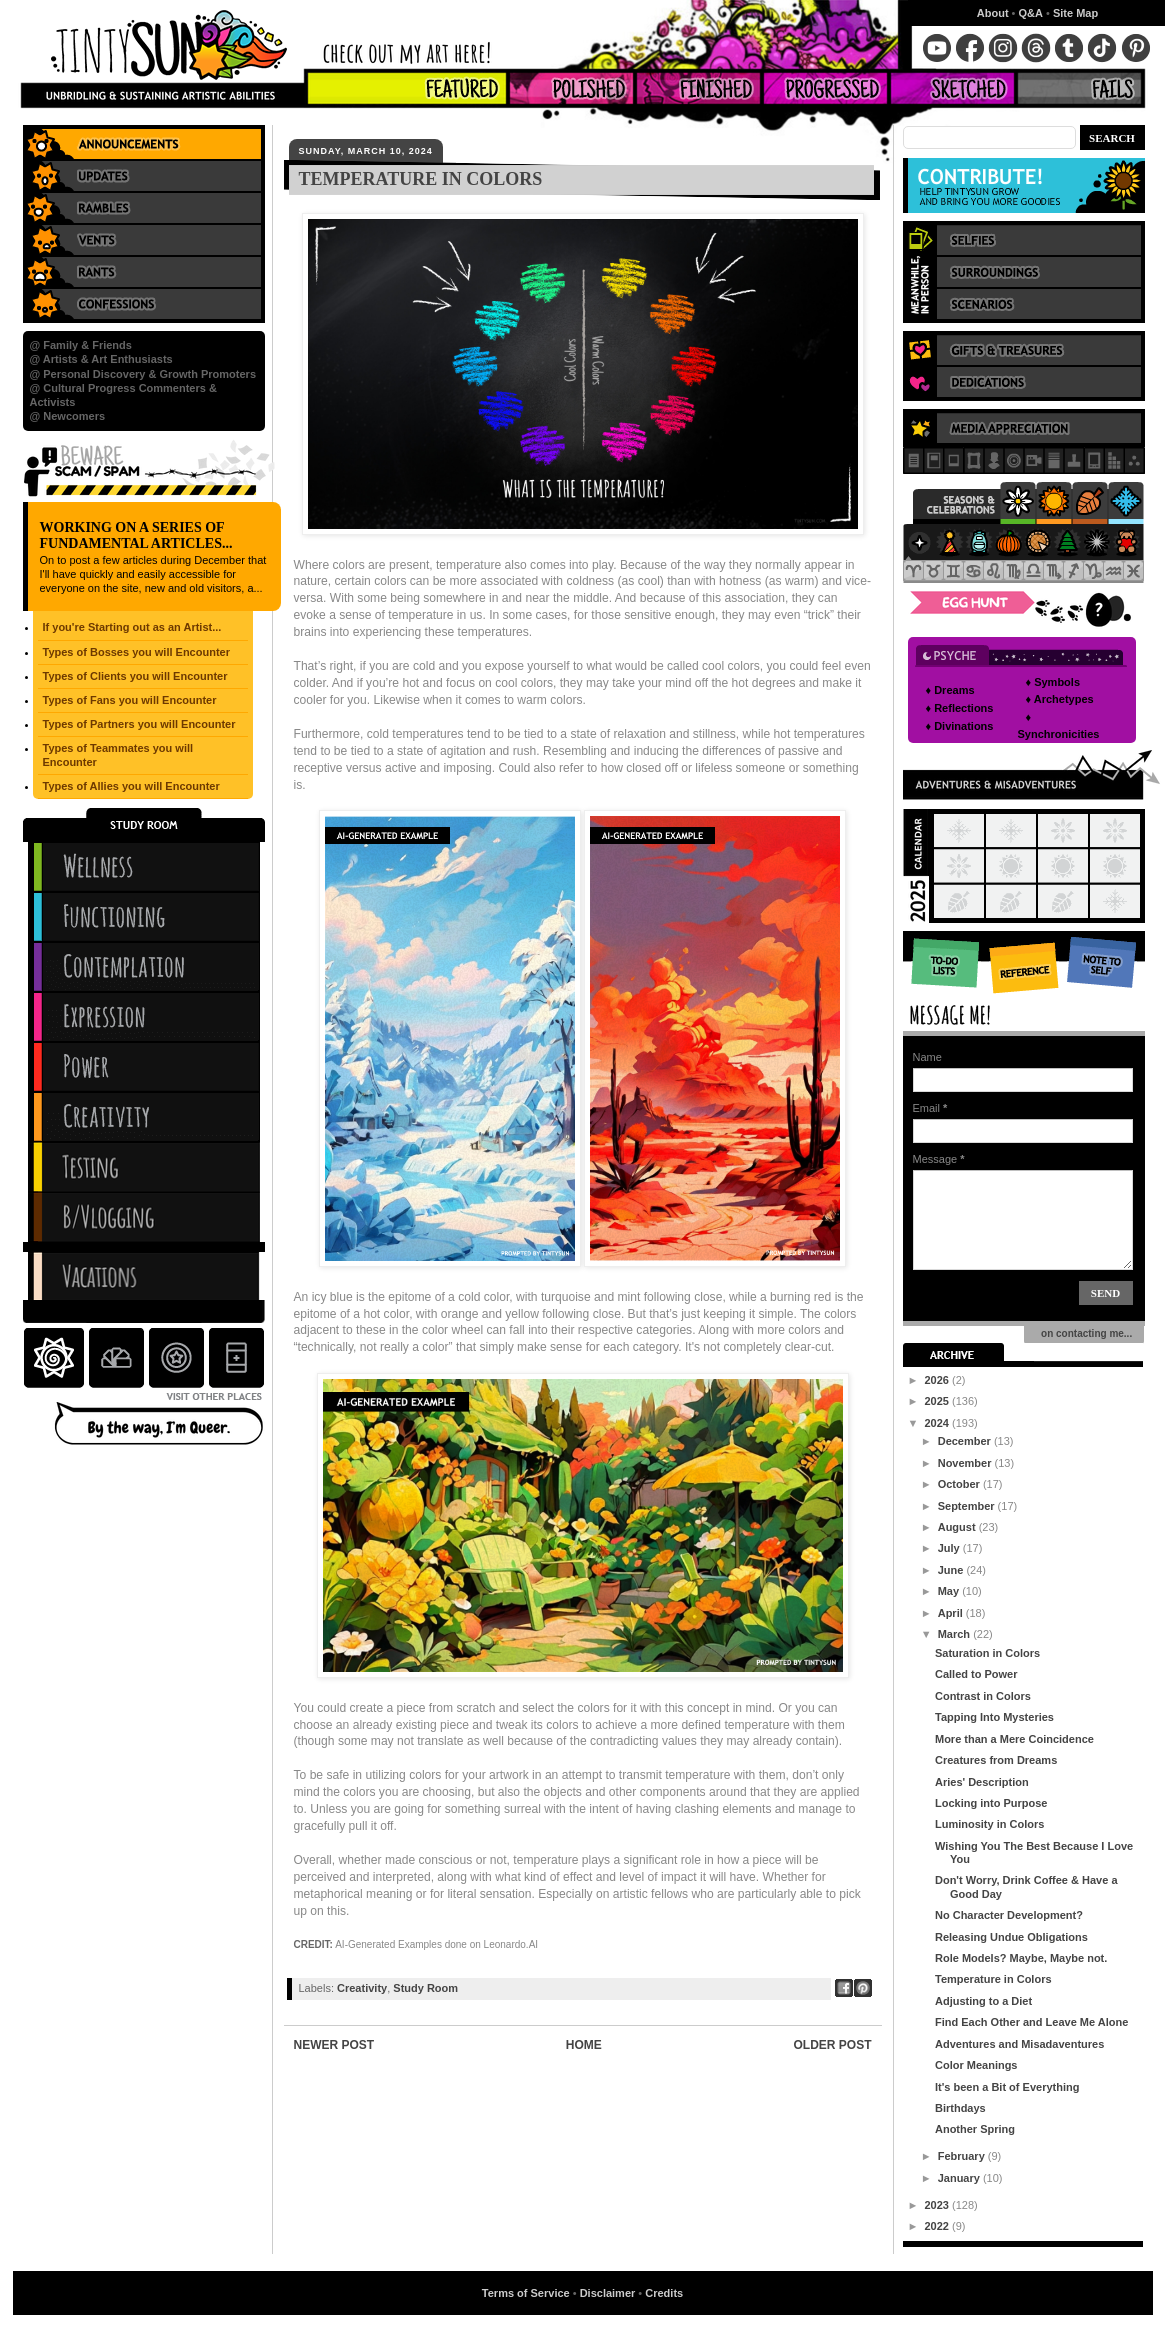 Image resolution: width=1165 pixels, height=2325 pixels. What do you see at coordinates (976, 1674) in the screenshot?
I see `Called to Power` at bounding box center [976, 1674].